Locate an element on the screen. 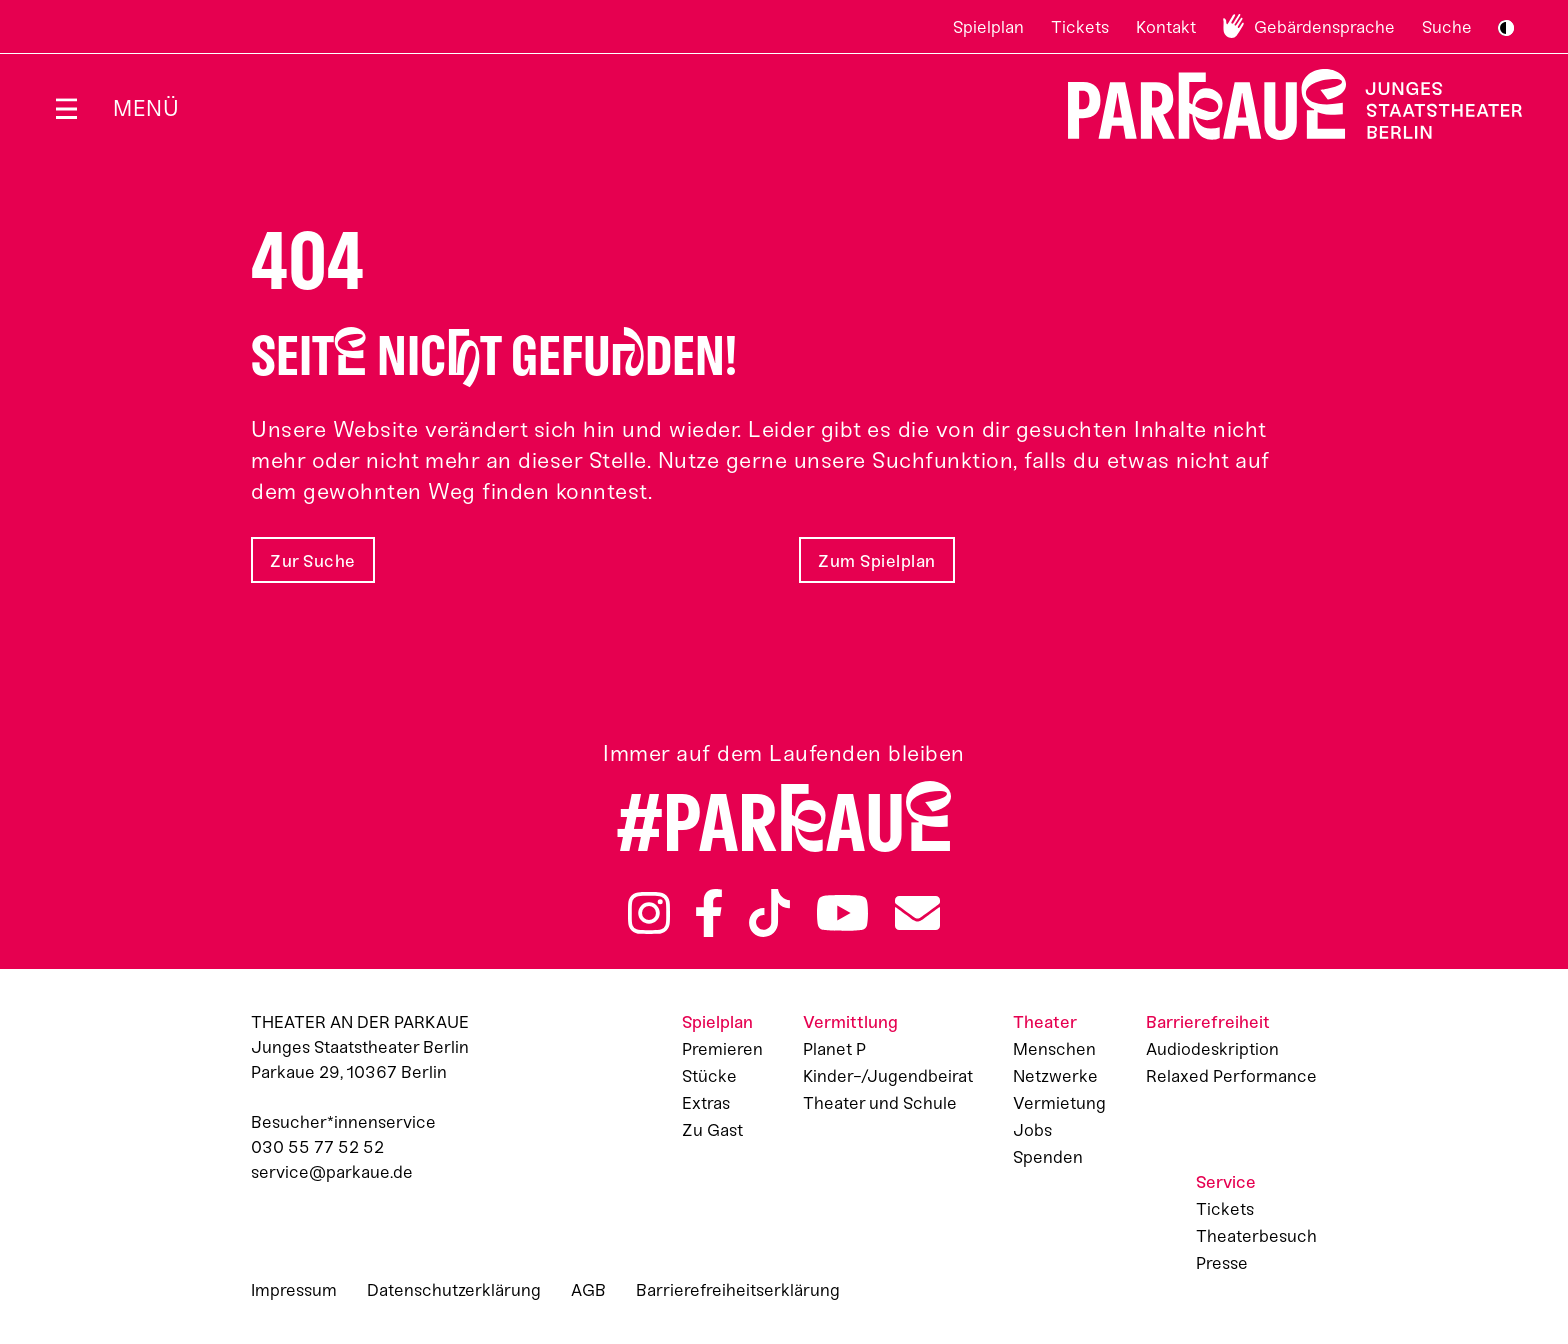 This screenshot has height=1344, width=1568. 030 55 77 52 52 [Besucher*innenservicenummer: 03055775252] is located at coordinates (317, 1147).